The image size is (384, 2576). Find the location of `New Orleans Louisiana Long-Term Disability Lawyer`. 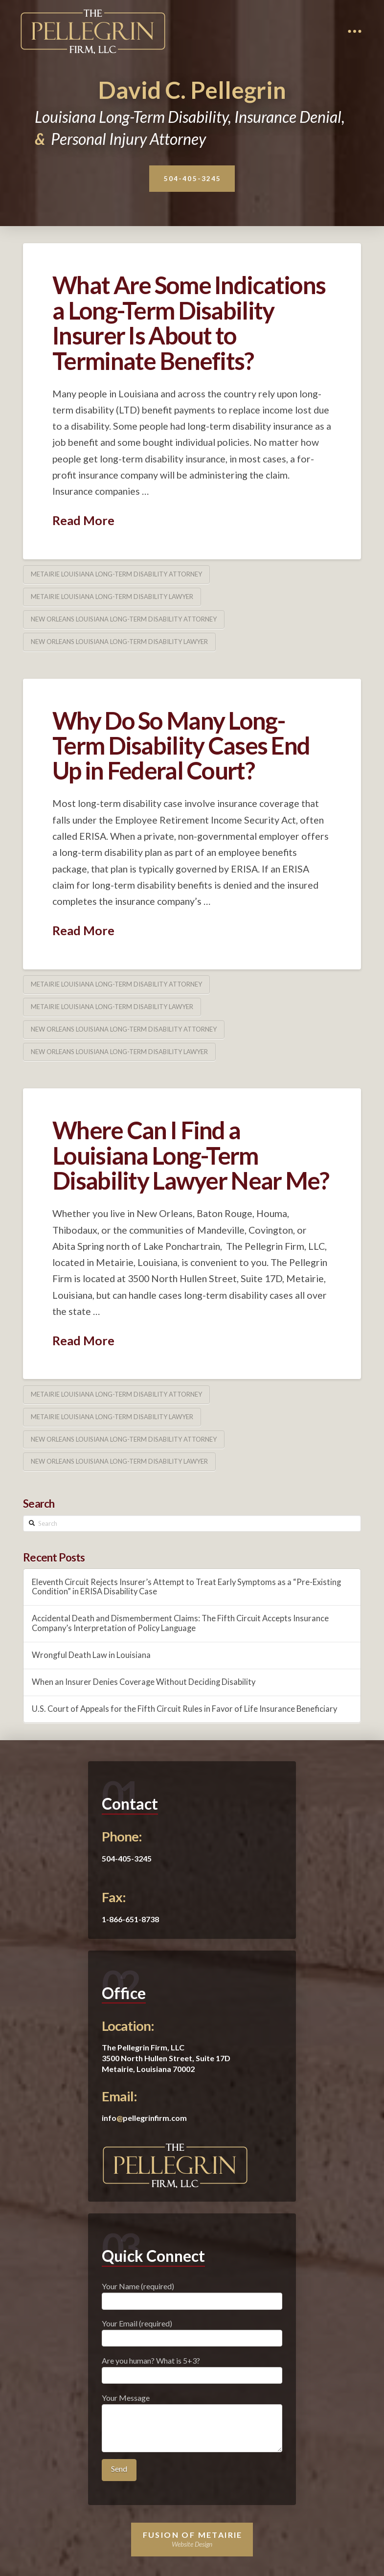

New Orleans Louisiana Long-Term Disability Lawyer is located at coordinates (119, 641).